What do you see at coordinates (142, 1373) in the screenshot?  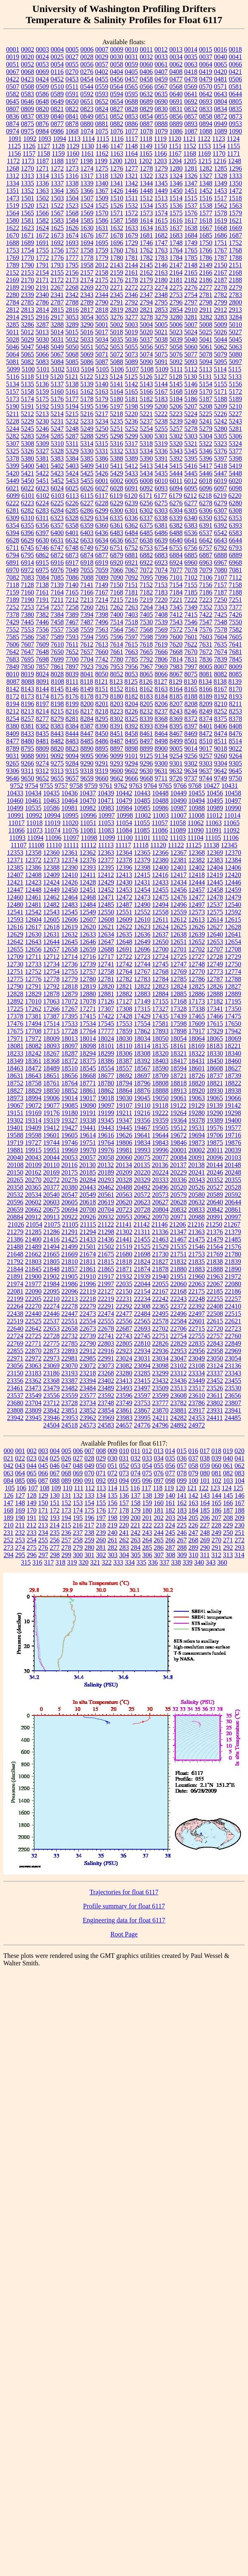 I see `23285` at bounding box center [142, 1373].